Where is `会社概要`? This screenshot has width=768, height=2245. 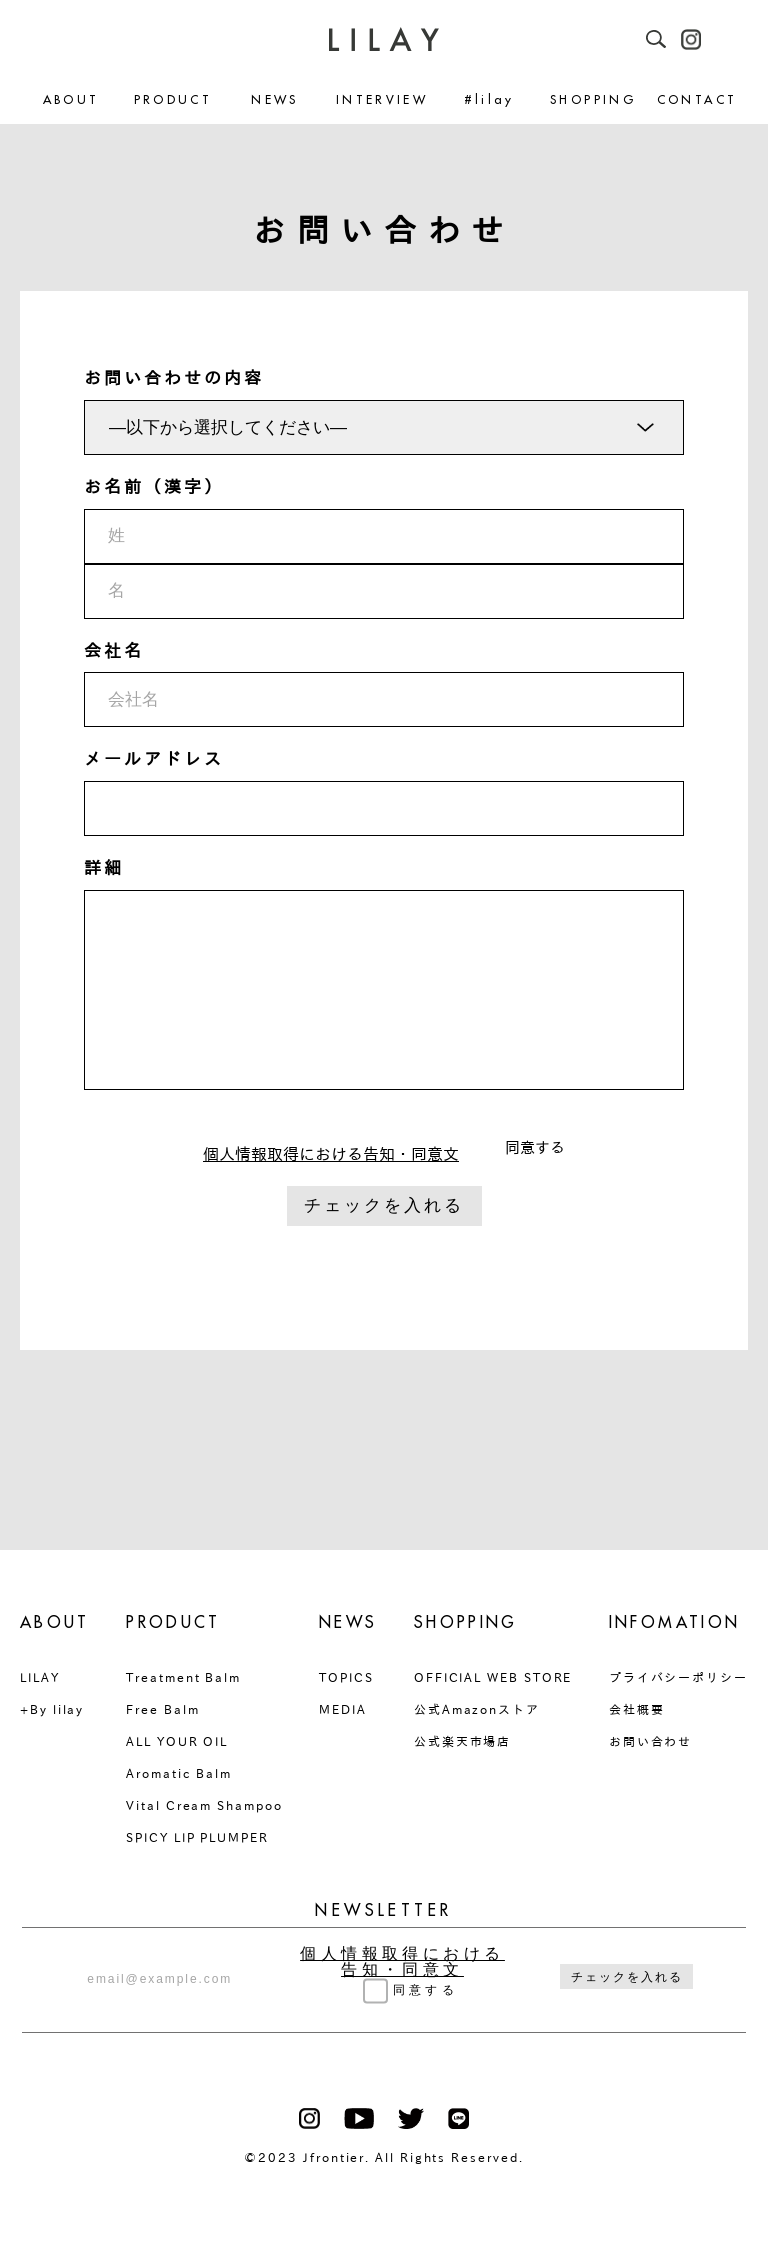 会社概要 is located at coordinates (637, 1709).